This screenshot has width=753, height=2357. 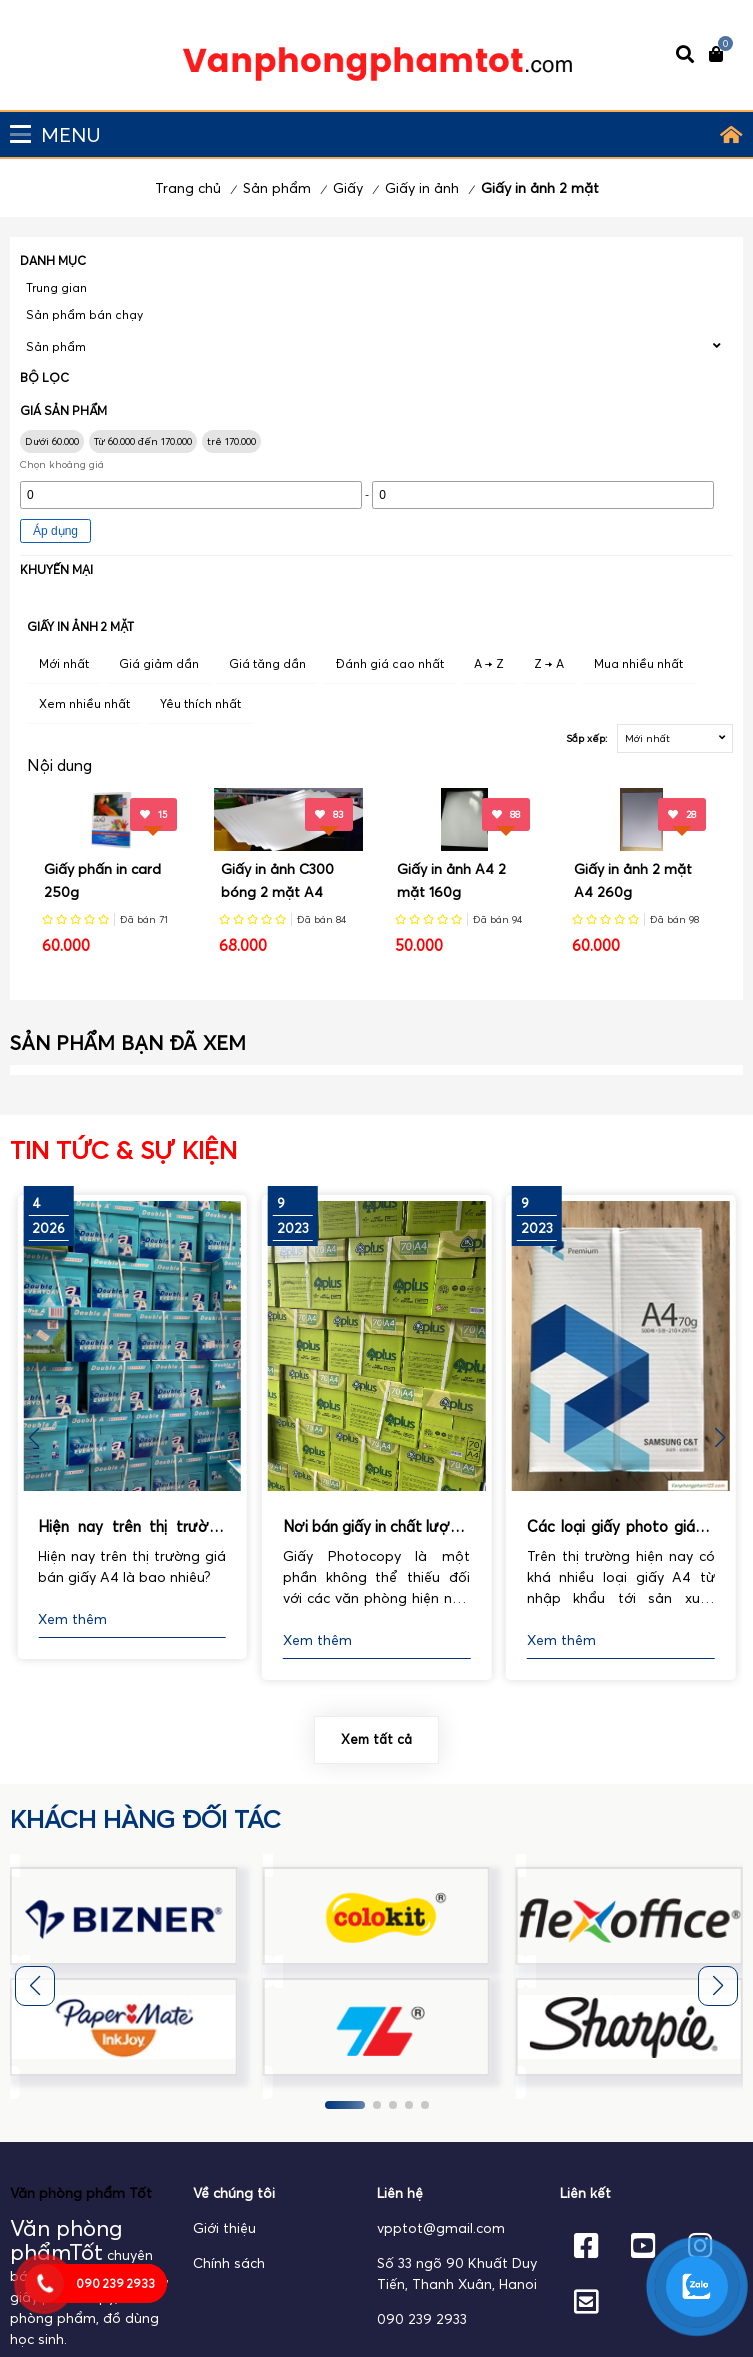 I want to click on [button], so click(x=719, y=1438).